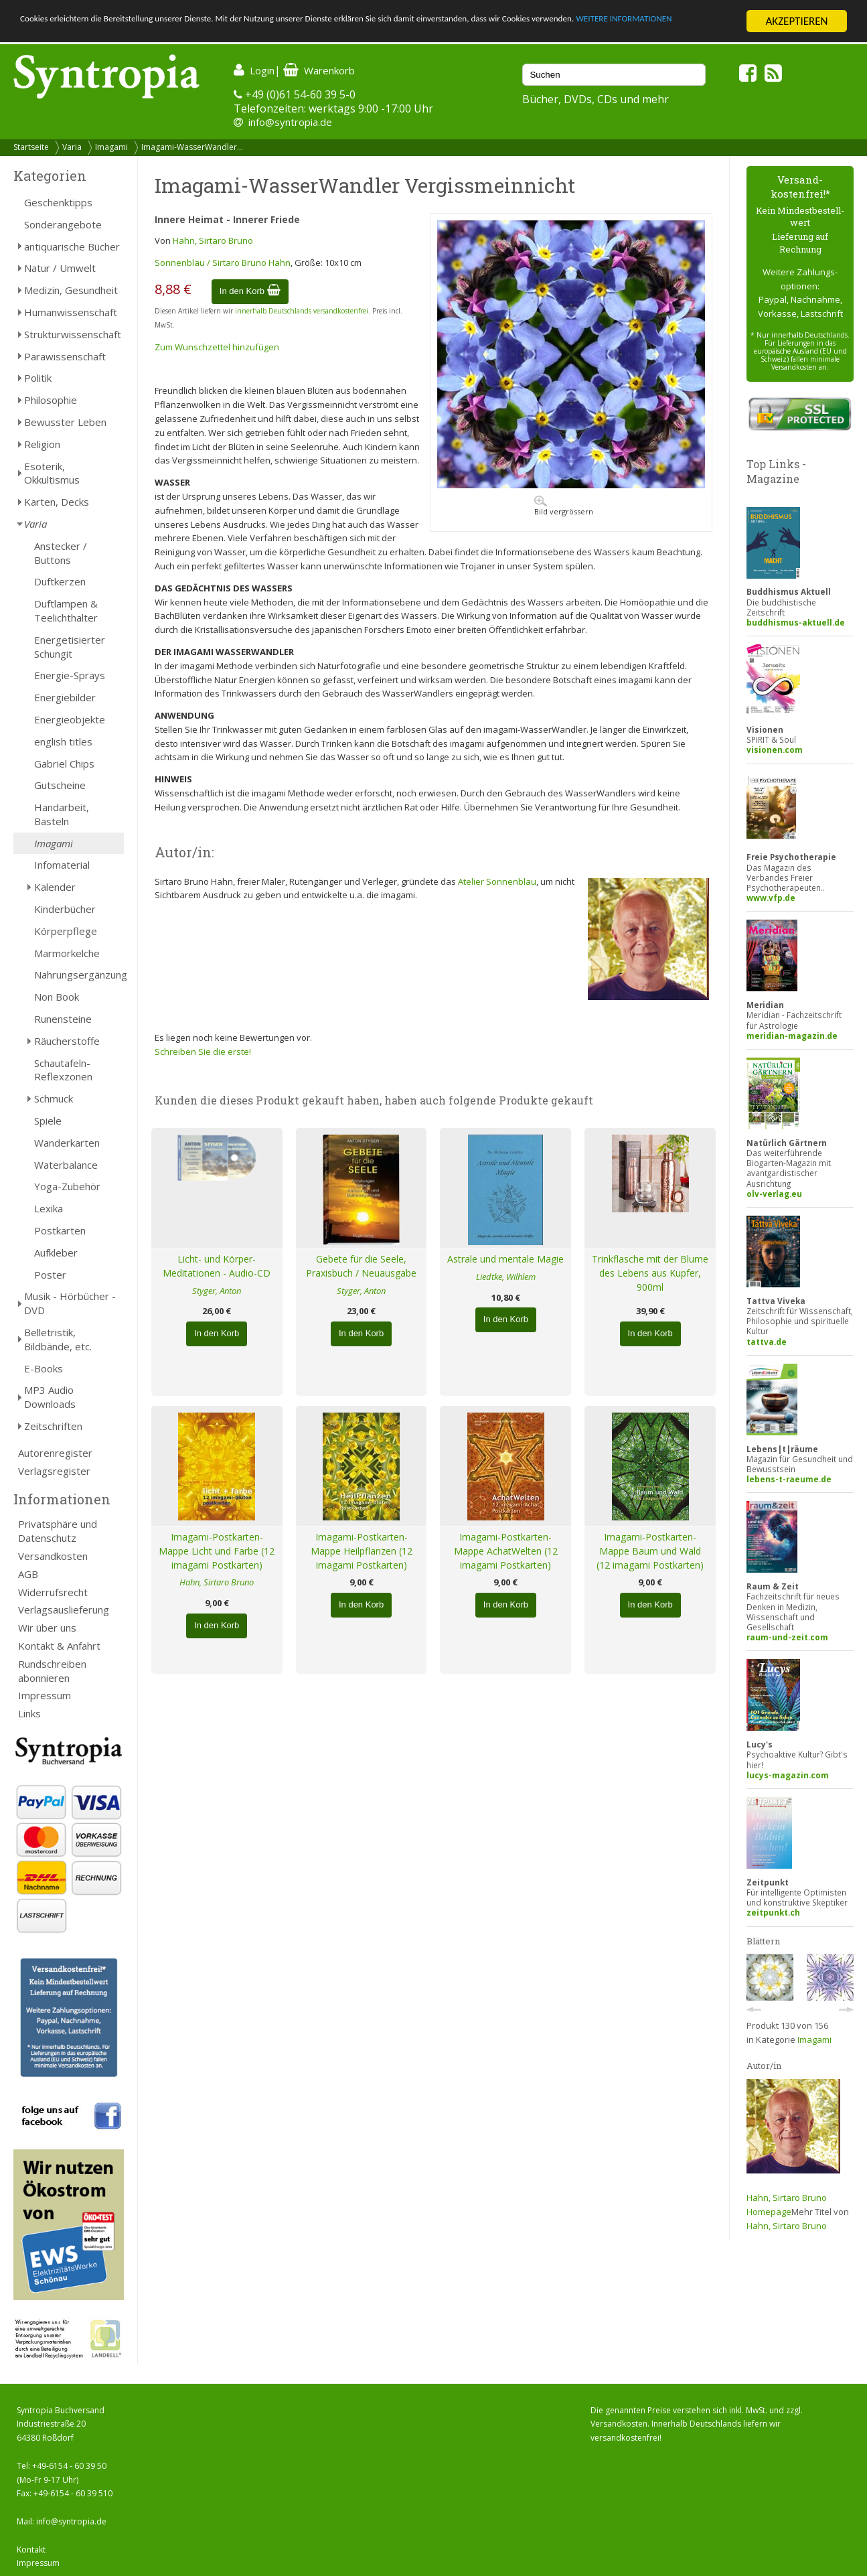  What do you see at coordinates (506, 1277) in the screenshot?
I see `Liedtke, Wilhlem` at bounding box center [506, 1277].